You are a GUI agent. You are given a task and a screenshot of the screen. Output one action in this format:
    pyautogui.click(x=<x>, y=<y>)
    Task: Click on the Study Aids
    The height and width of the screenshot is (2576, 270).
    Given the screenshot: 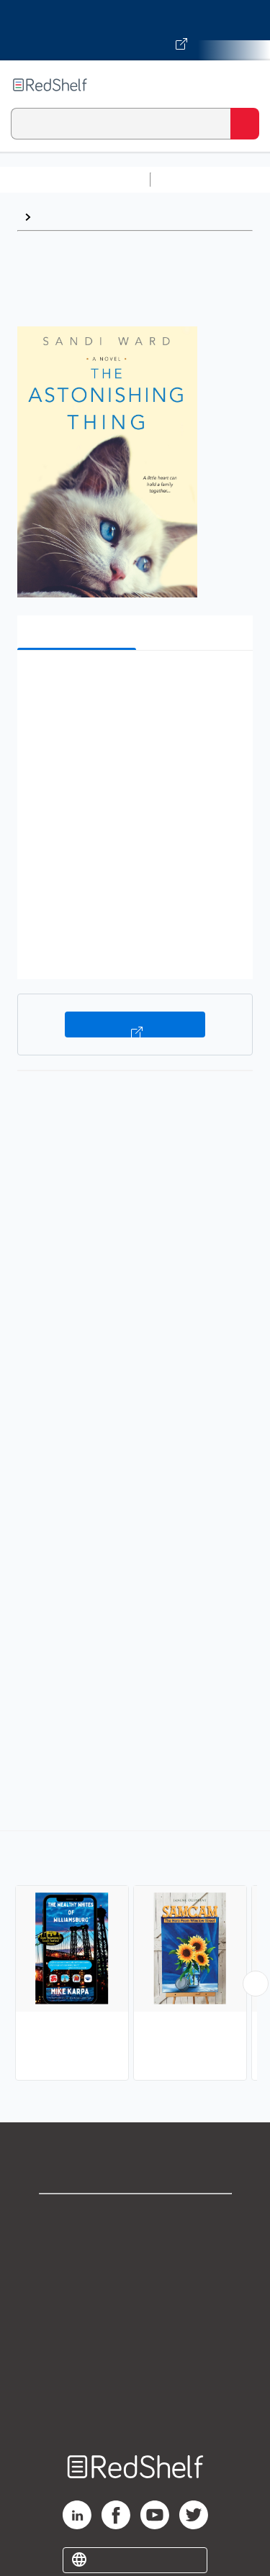 What is the action you would take?
    pyautogui.click(x=194, y=179)
    